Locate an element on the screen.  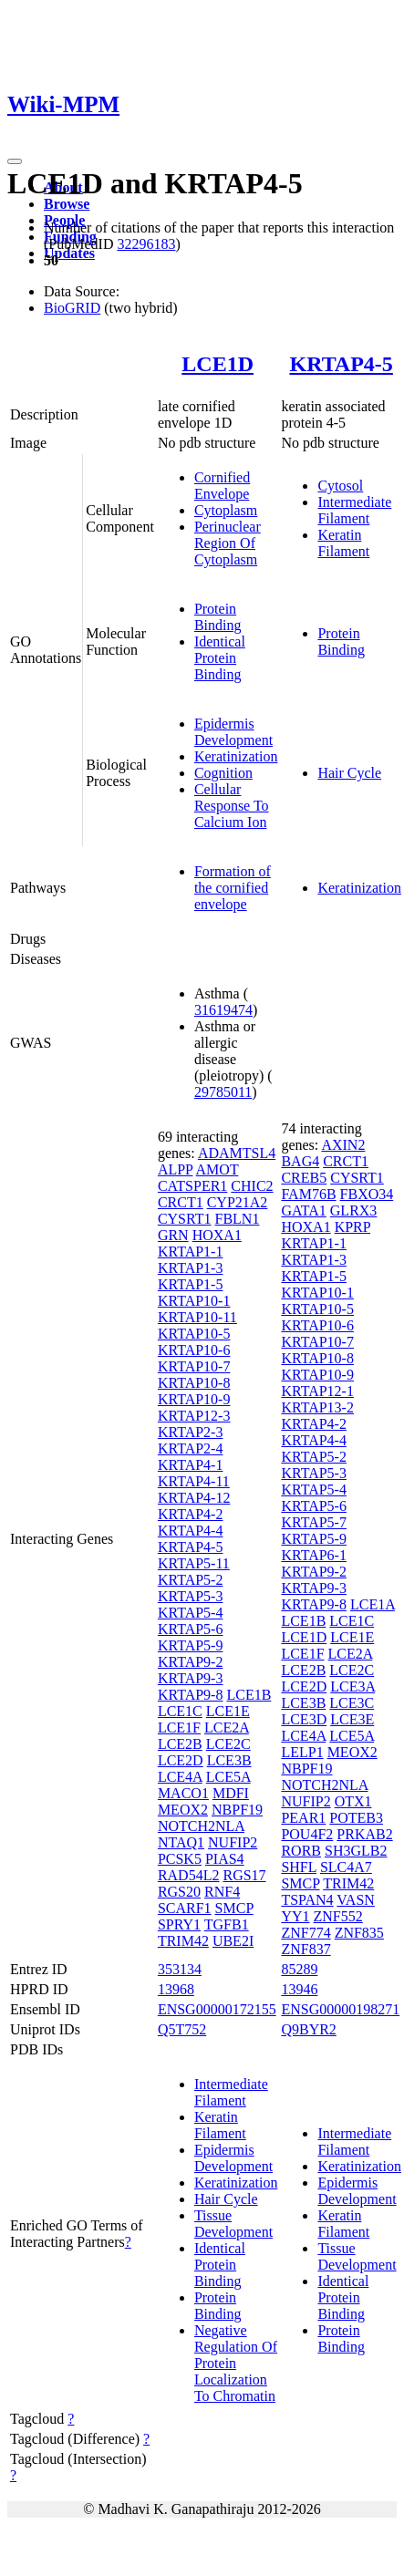
CATSPER1 is located at coordinates (192, 1186).